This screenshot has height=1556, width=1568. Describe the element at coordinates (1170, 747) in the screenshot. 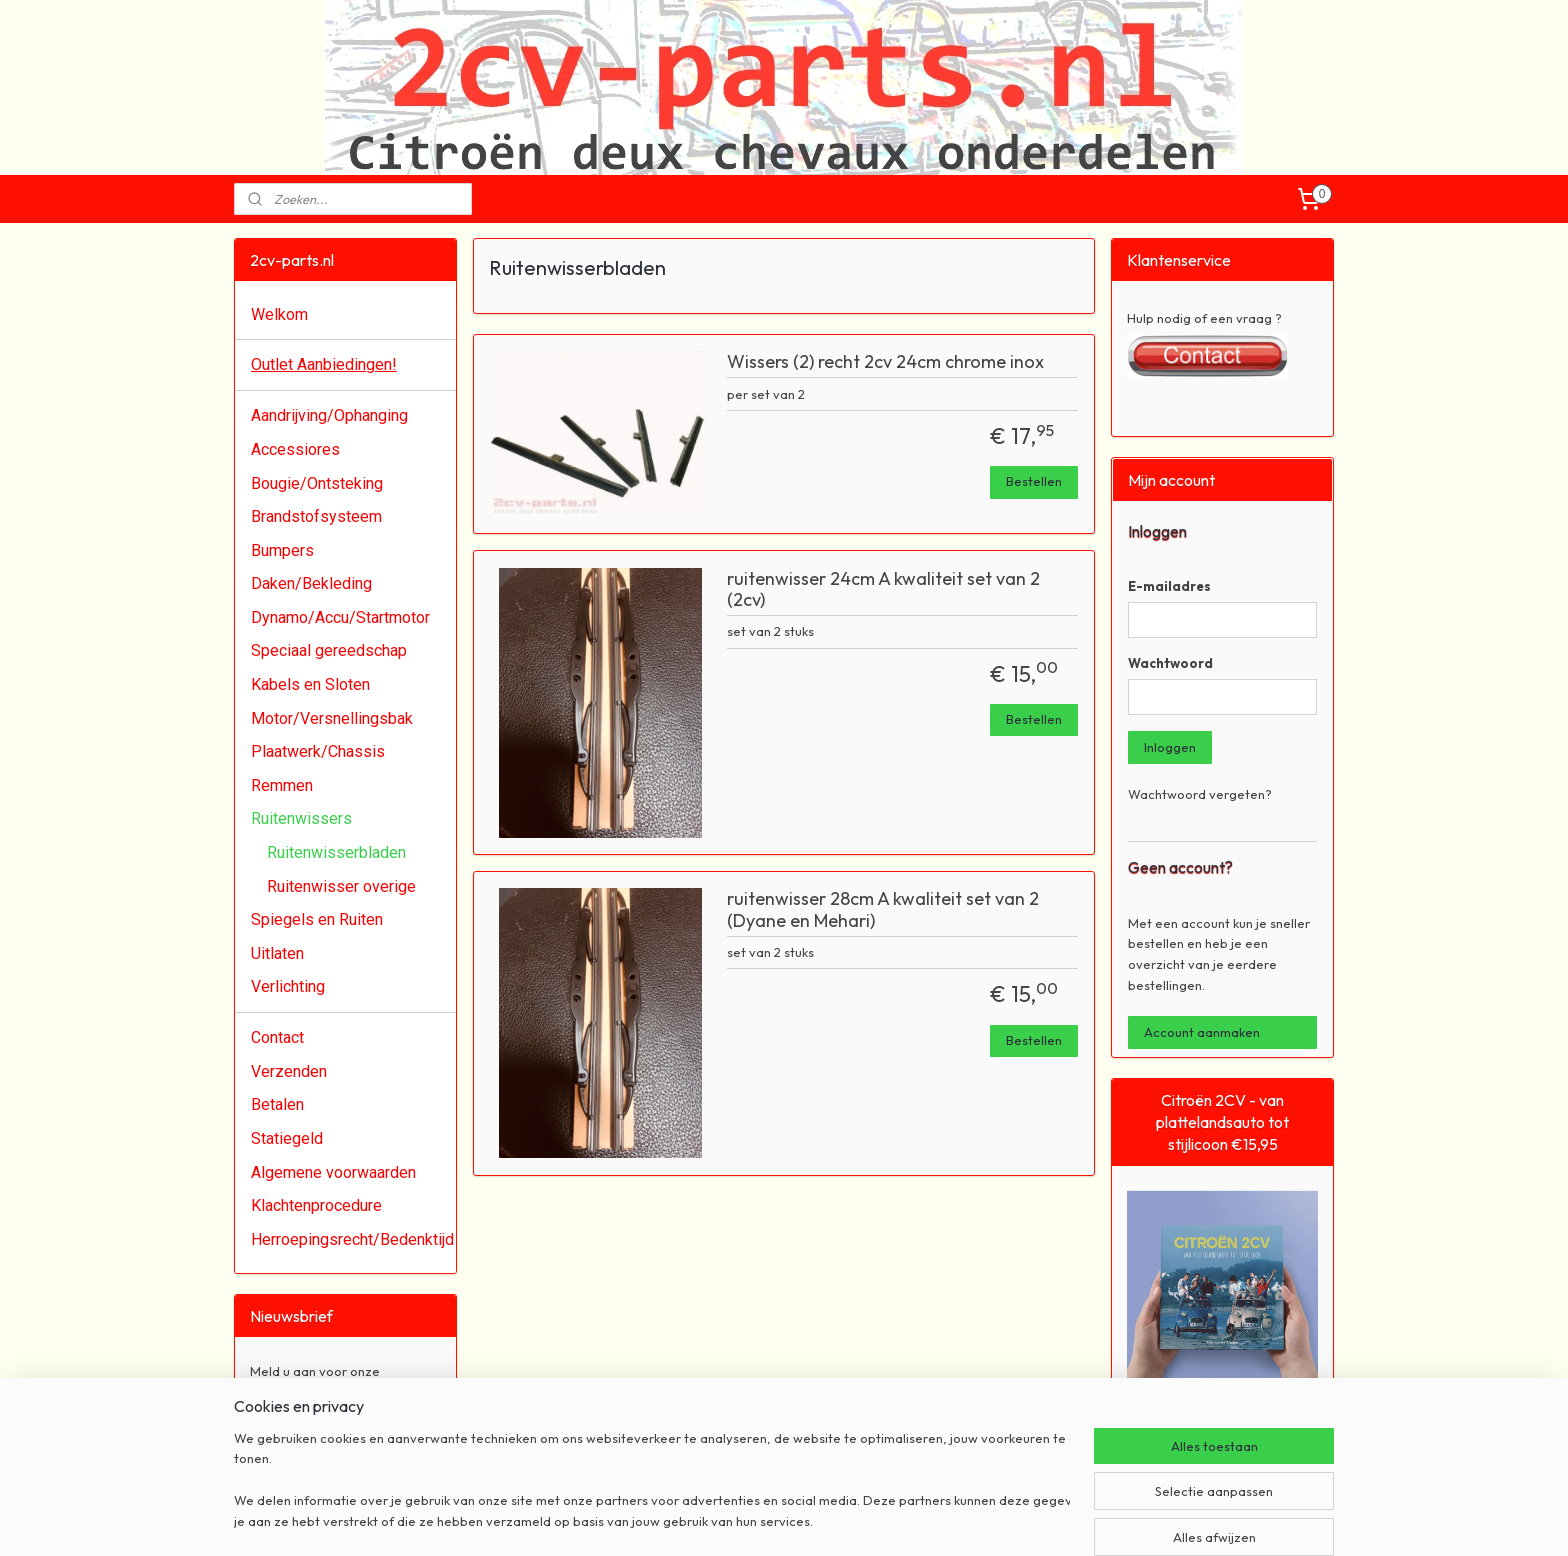

I see `Inloggen` at that location.